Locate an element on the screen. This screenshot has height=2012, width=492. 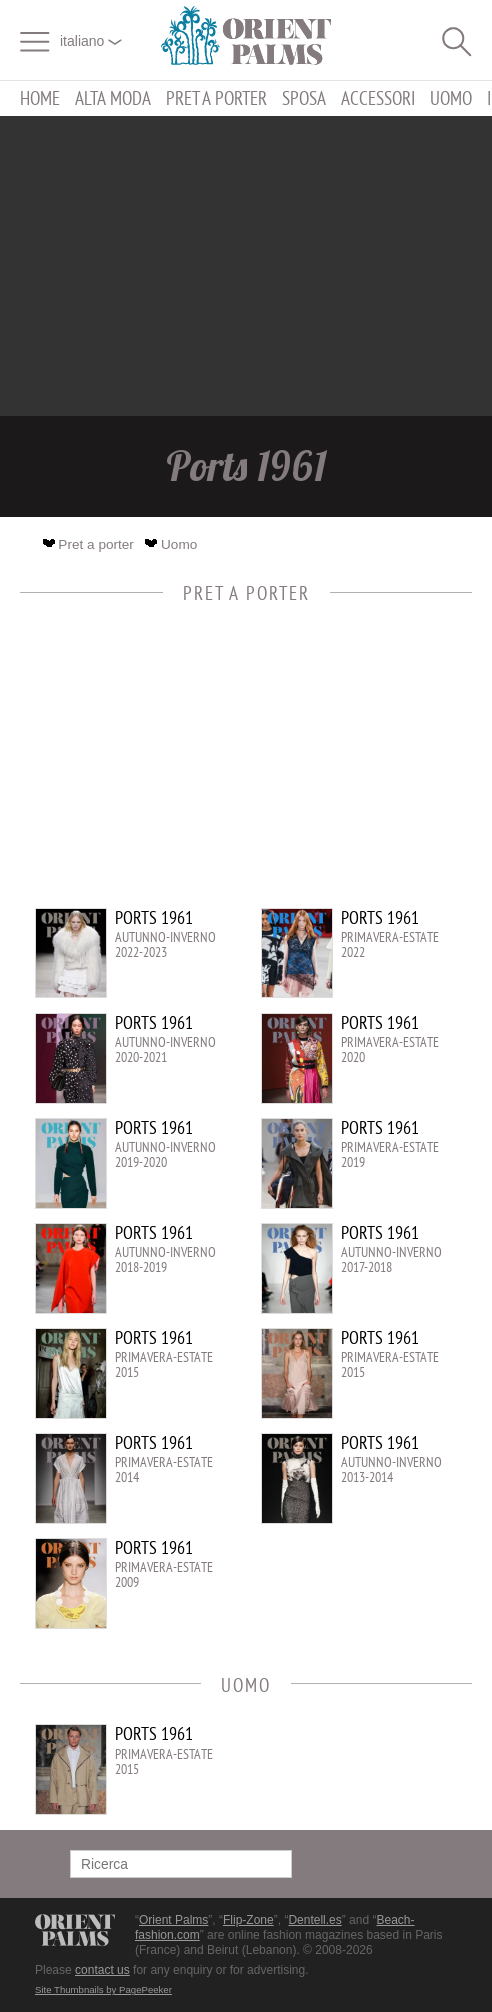
italiano is located at coordinates (91, 41).